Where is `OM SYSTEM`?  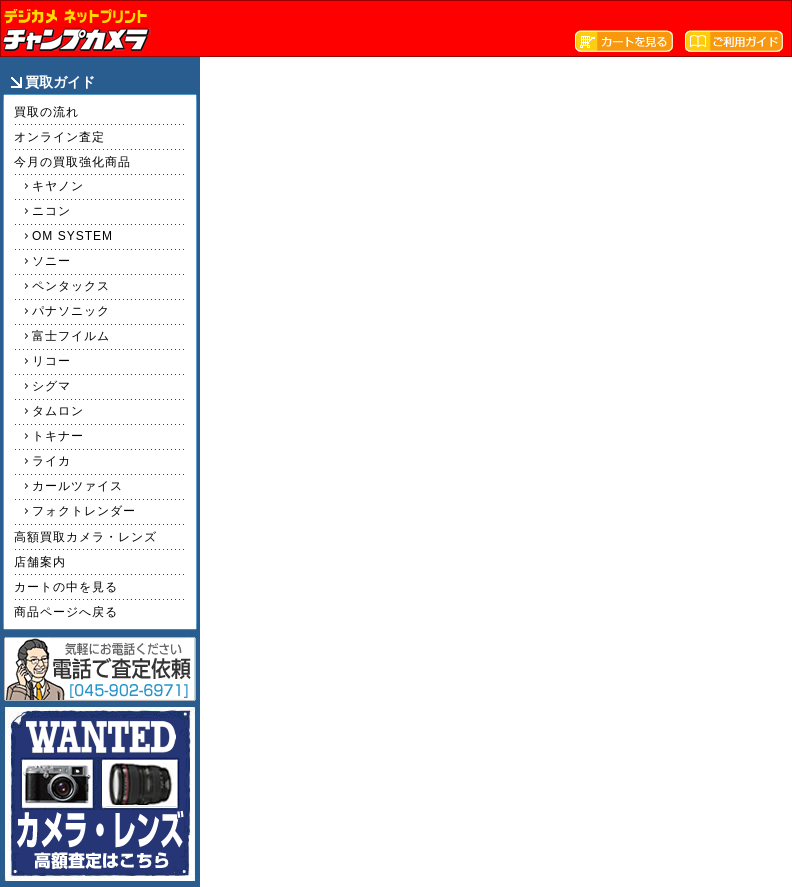
OM SYSTEM is located at coordinates (72, 236).